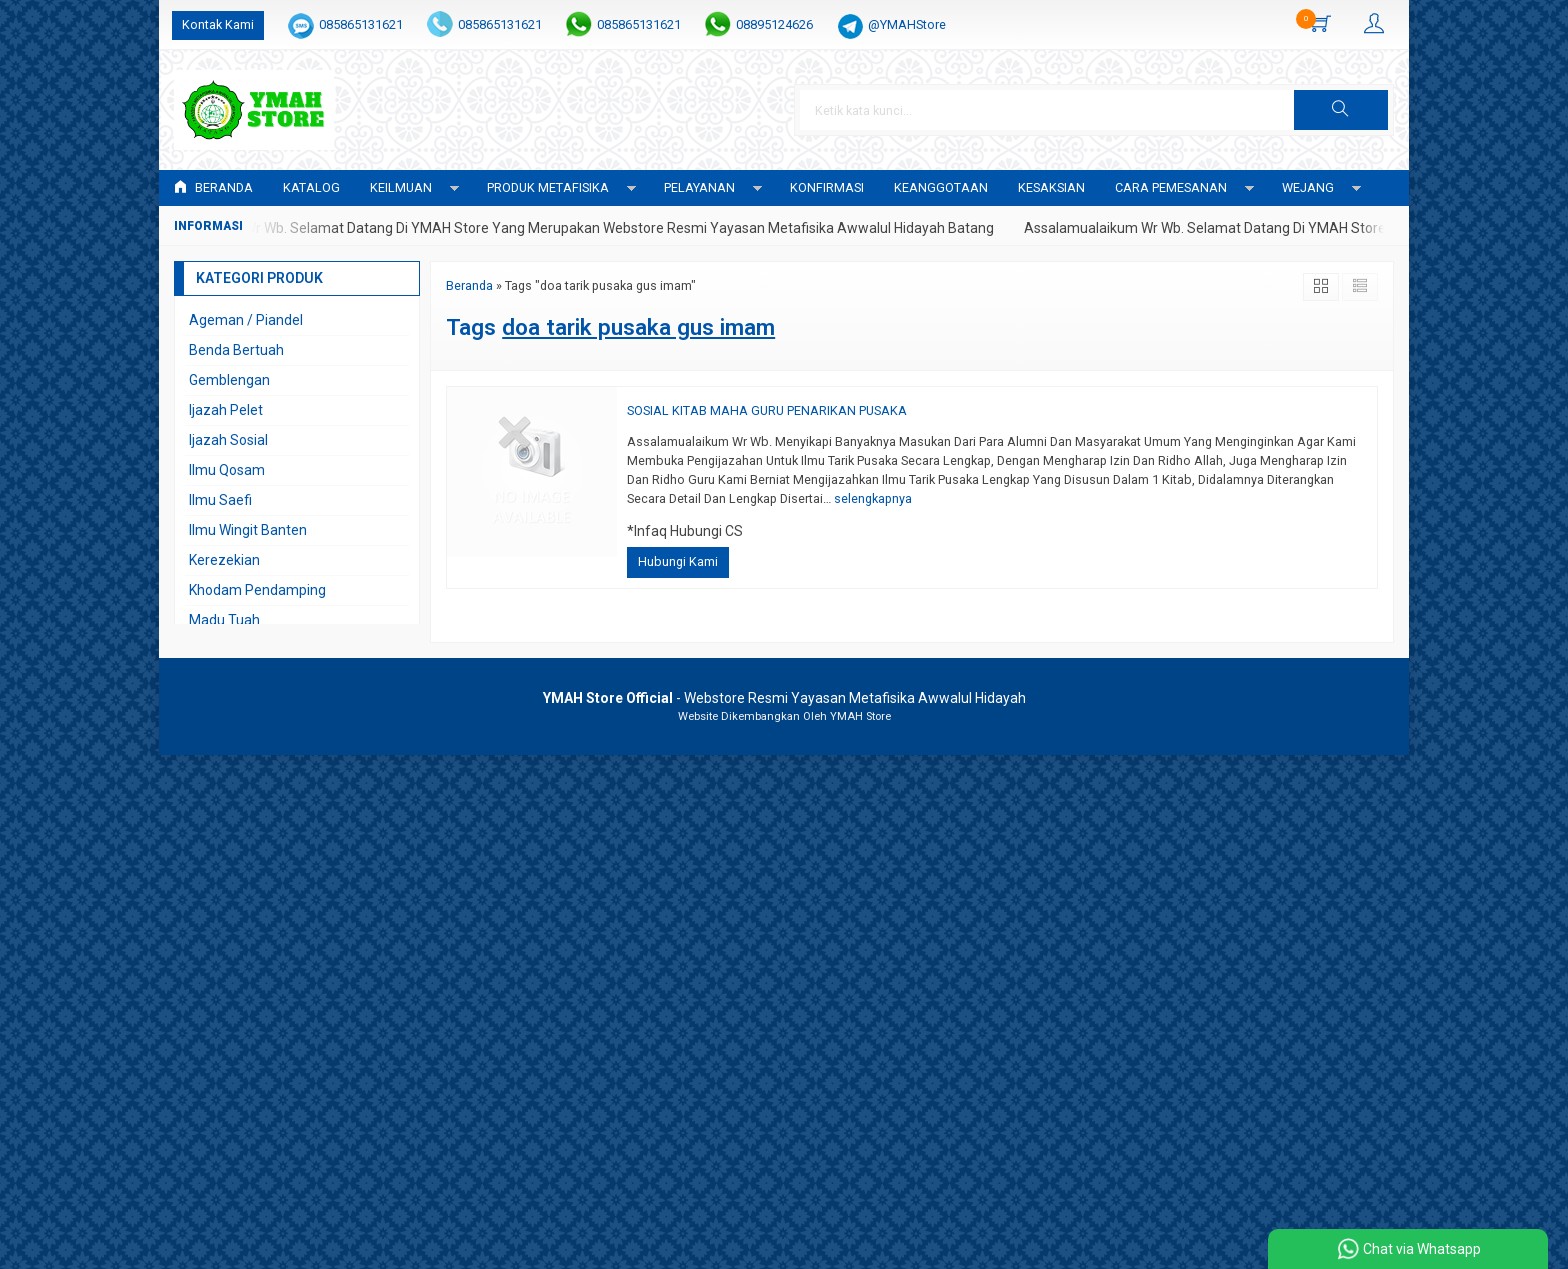 The height and width of the screenshot is (1269, 1568). What do you see at coordinates (873, 498) in the screenshot?
I see `selengkapnya` at bounding box center [873, 498].